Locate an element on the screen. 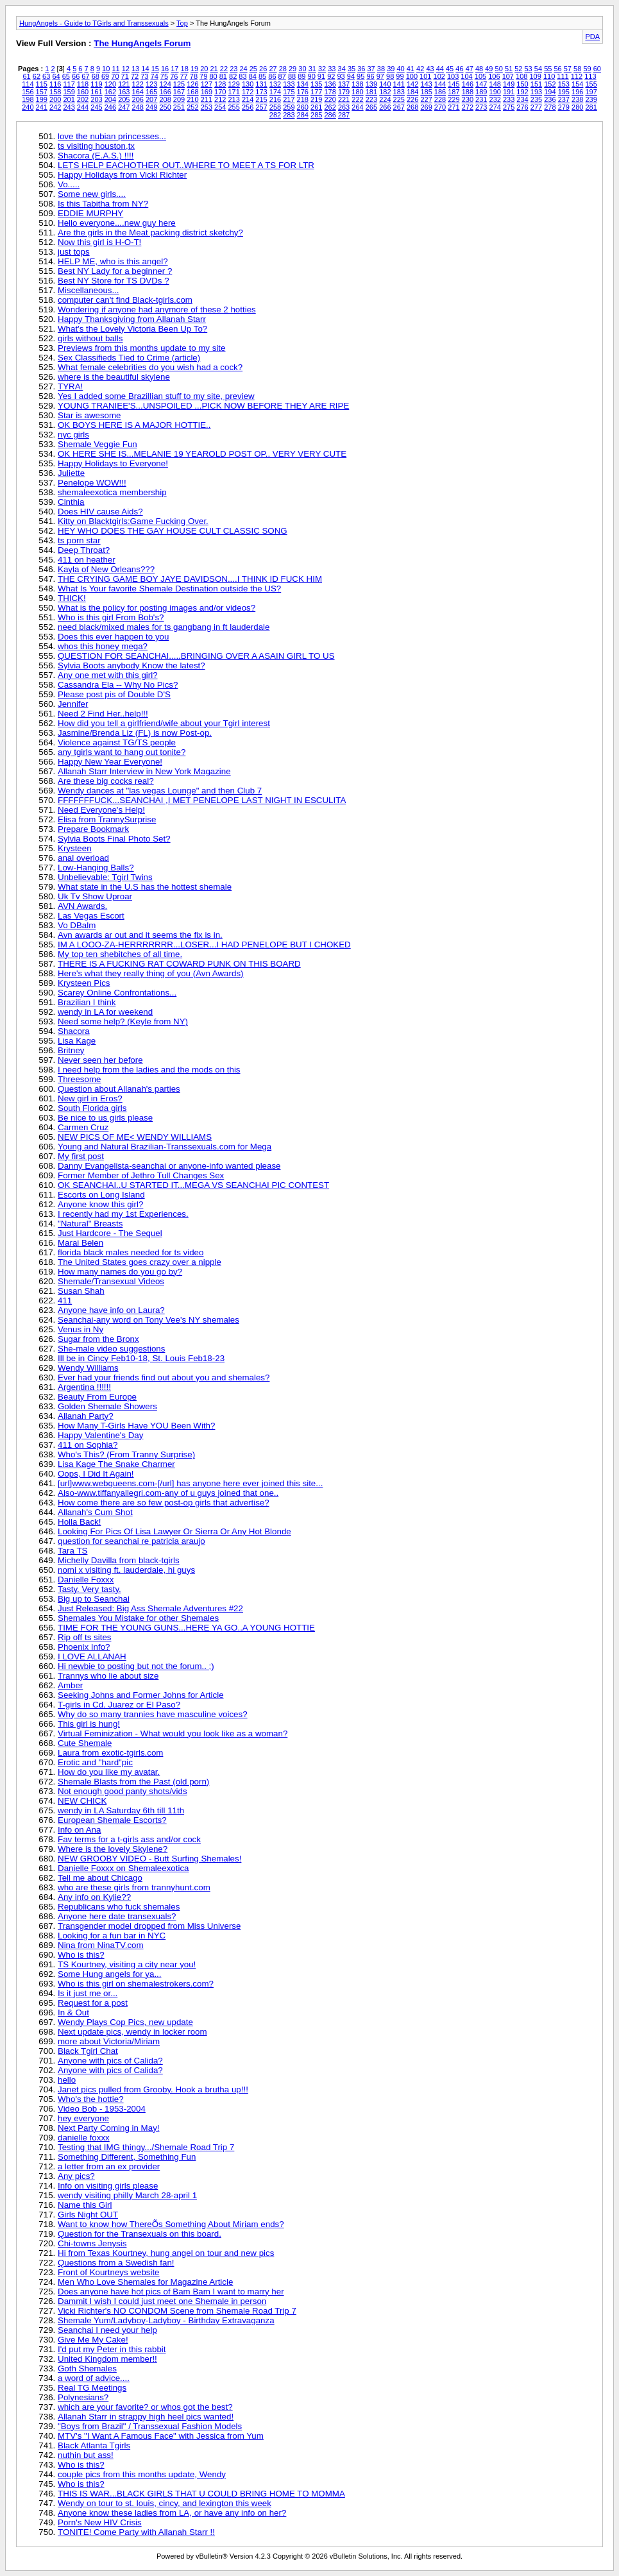 This screenshot has width=619, height=2576. girls without balls is located at coordinates (90, 338).